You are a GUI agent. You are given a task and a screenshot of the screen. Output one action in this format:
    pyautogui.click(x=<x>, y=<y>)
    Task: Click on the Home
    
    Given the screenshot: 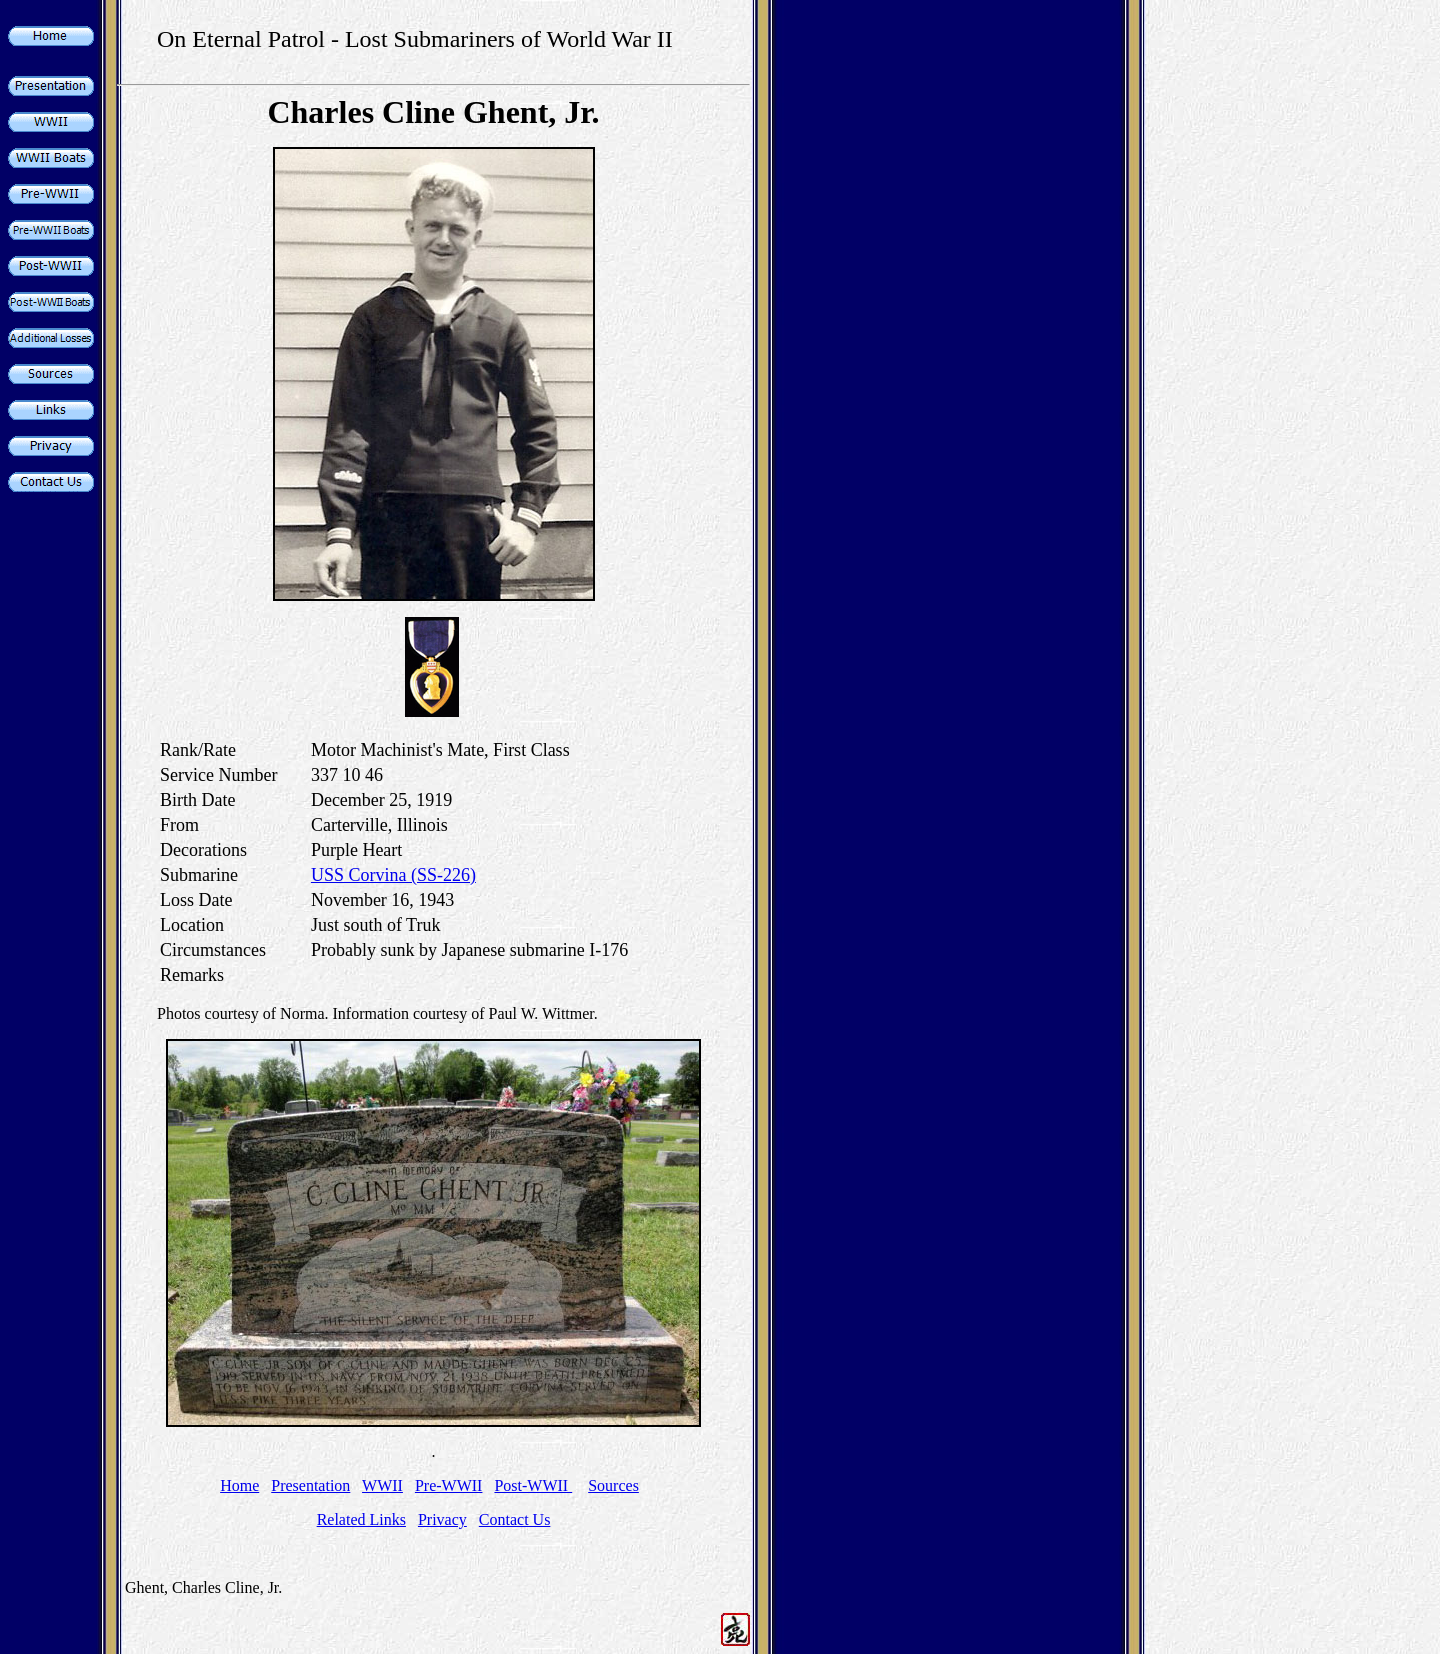 What is the action you would take?
    pyautogui.click(x=239, y=1485)
    